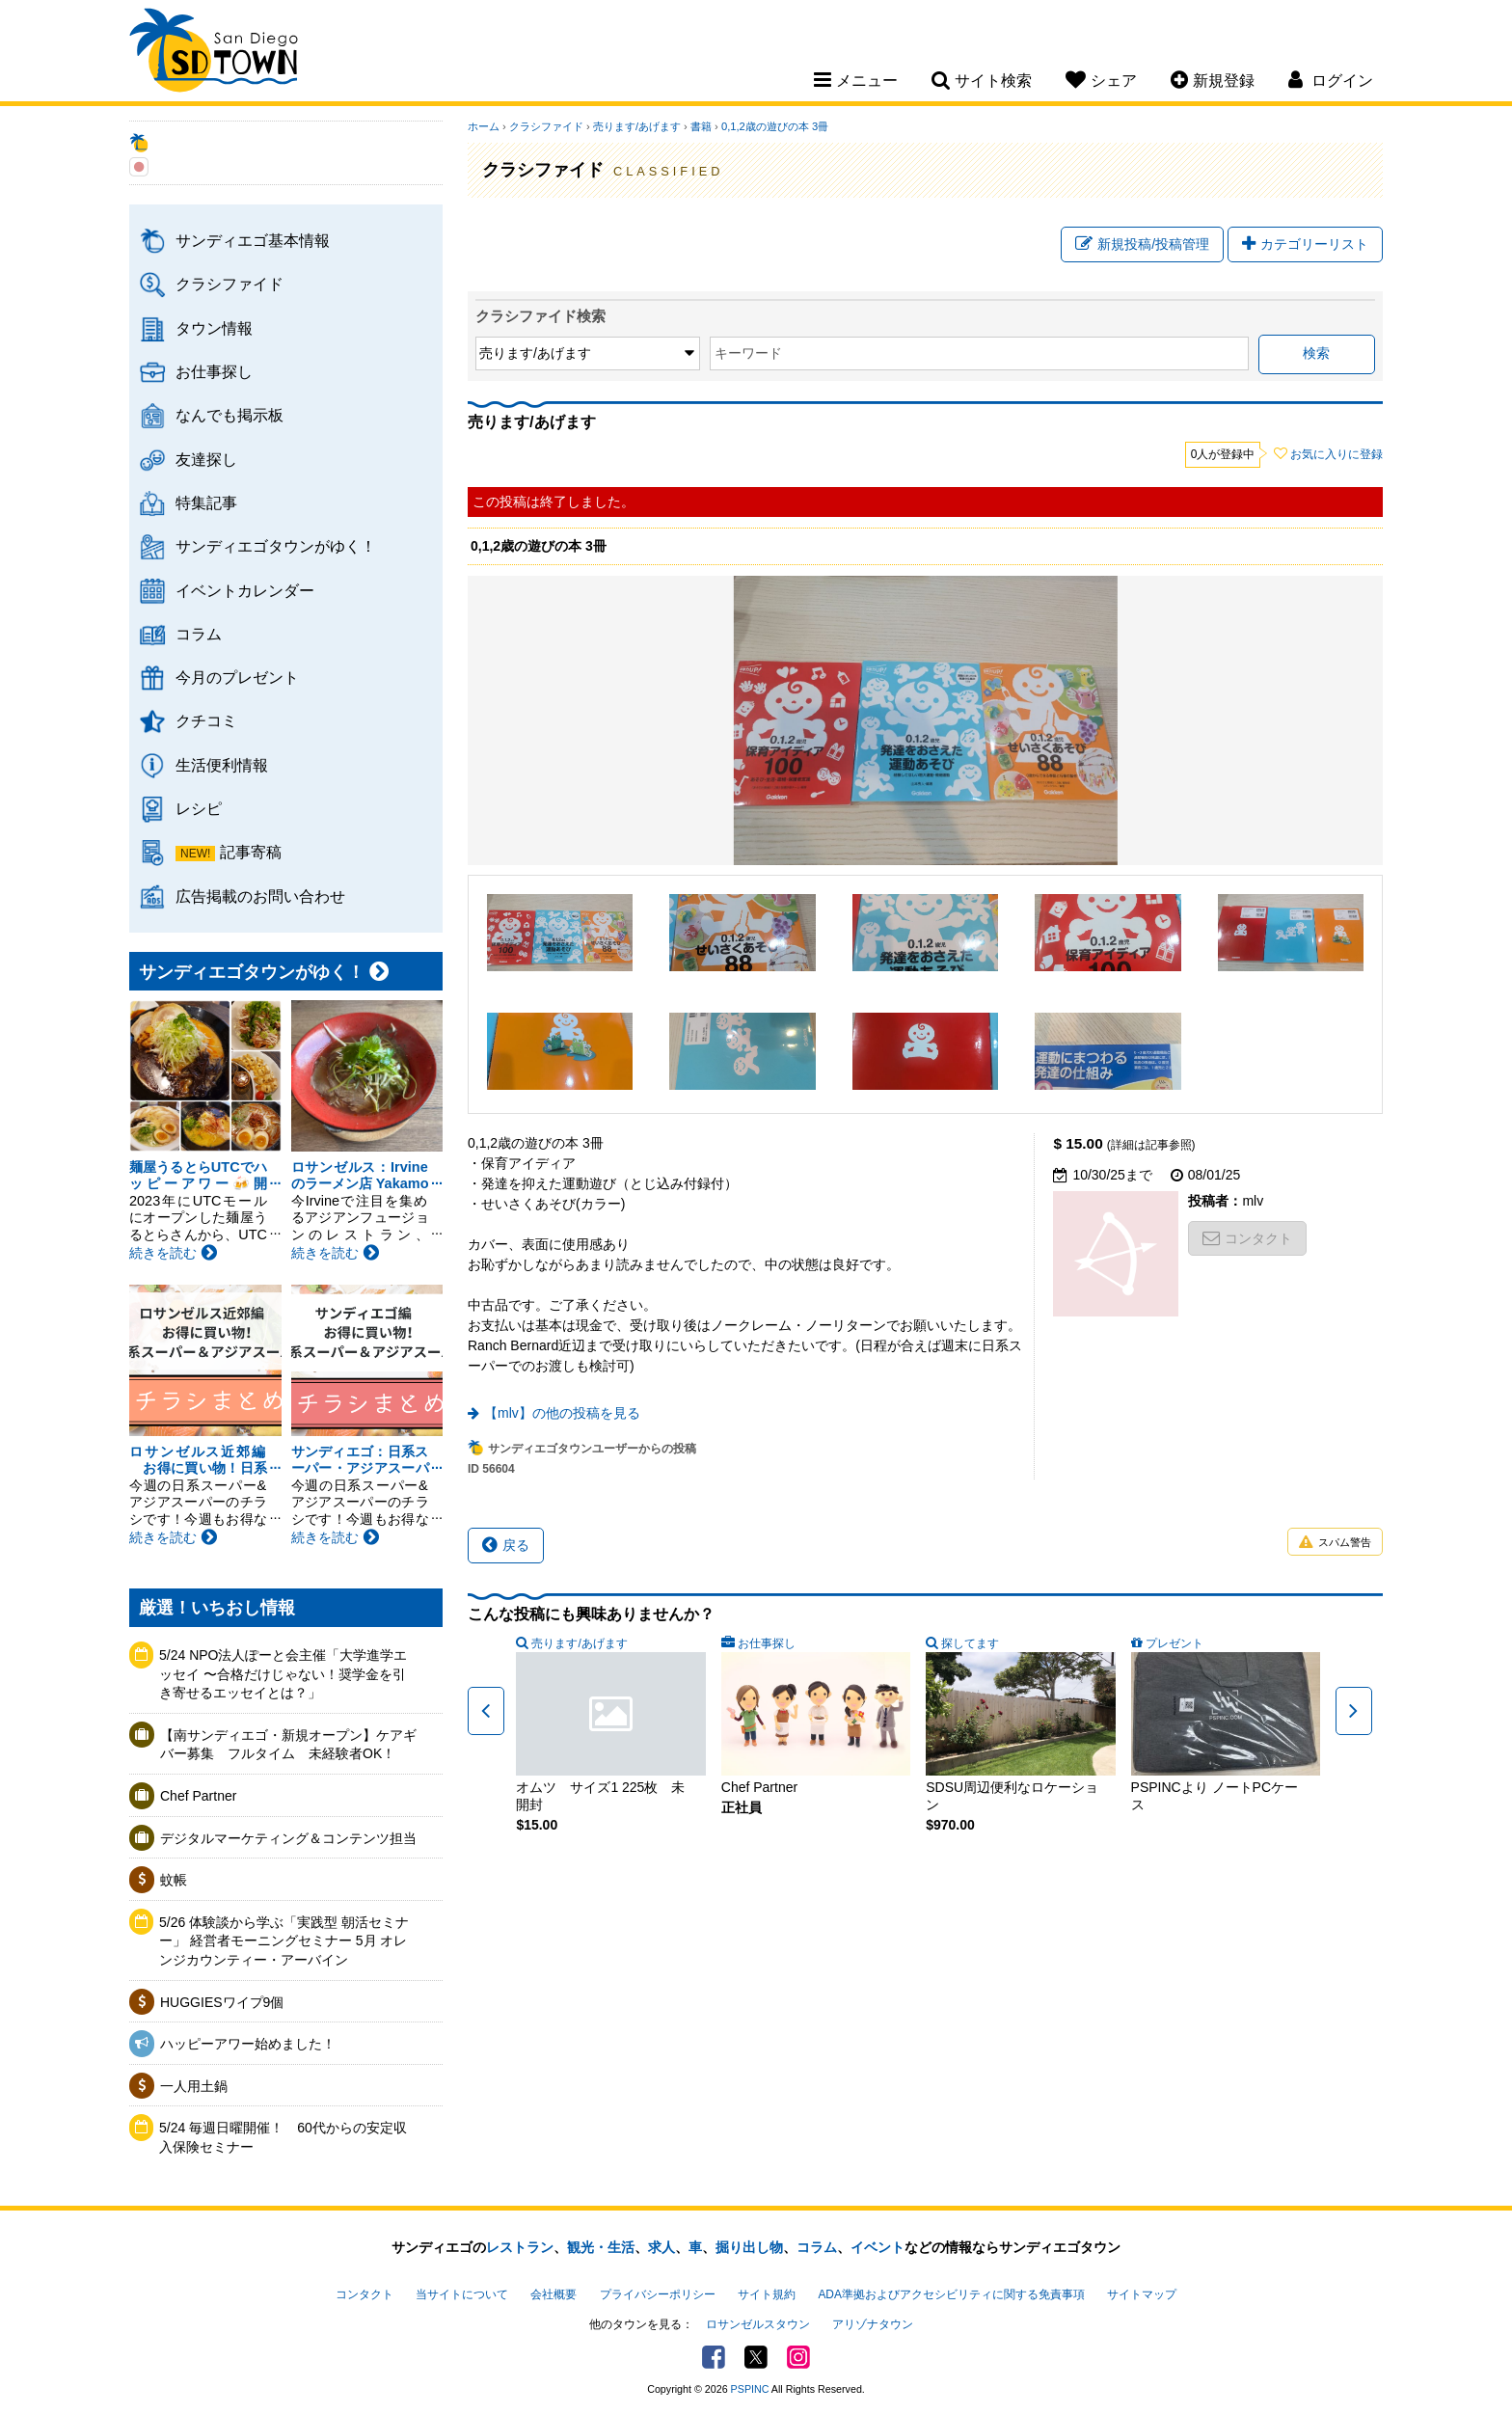 The image size is (1512, 2415). What do you see at coordinates (198, 1796) in the screenshot?
I see `Chef Partner` at bounding box center [198, 1796].